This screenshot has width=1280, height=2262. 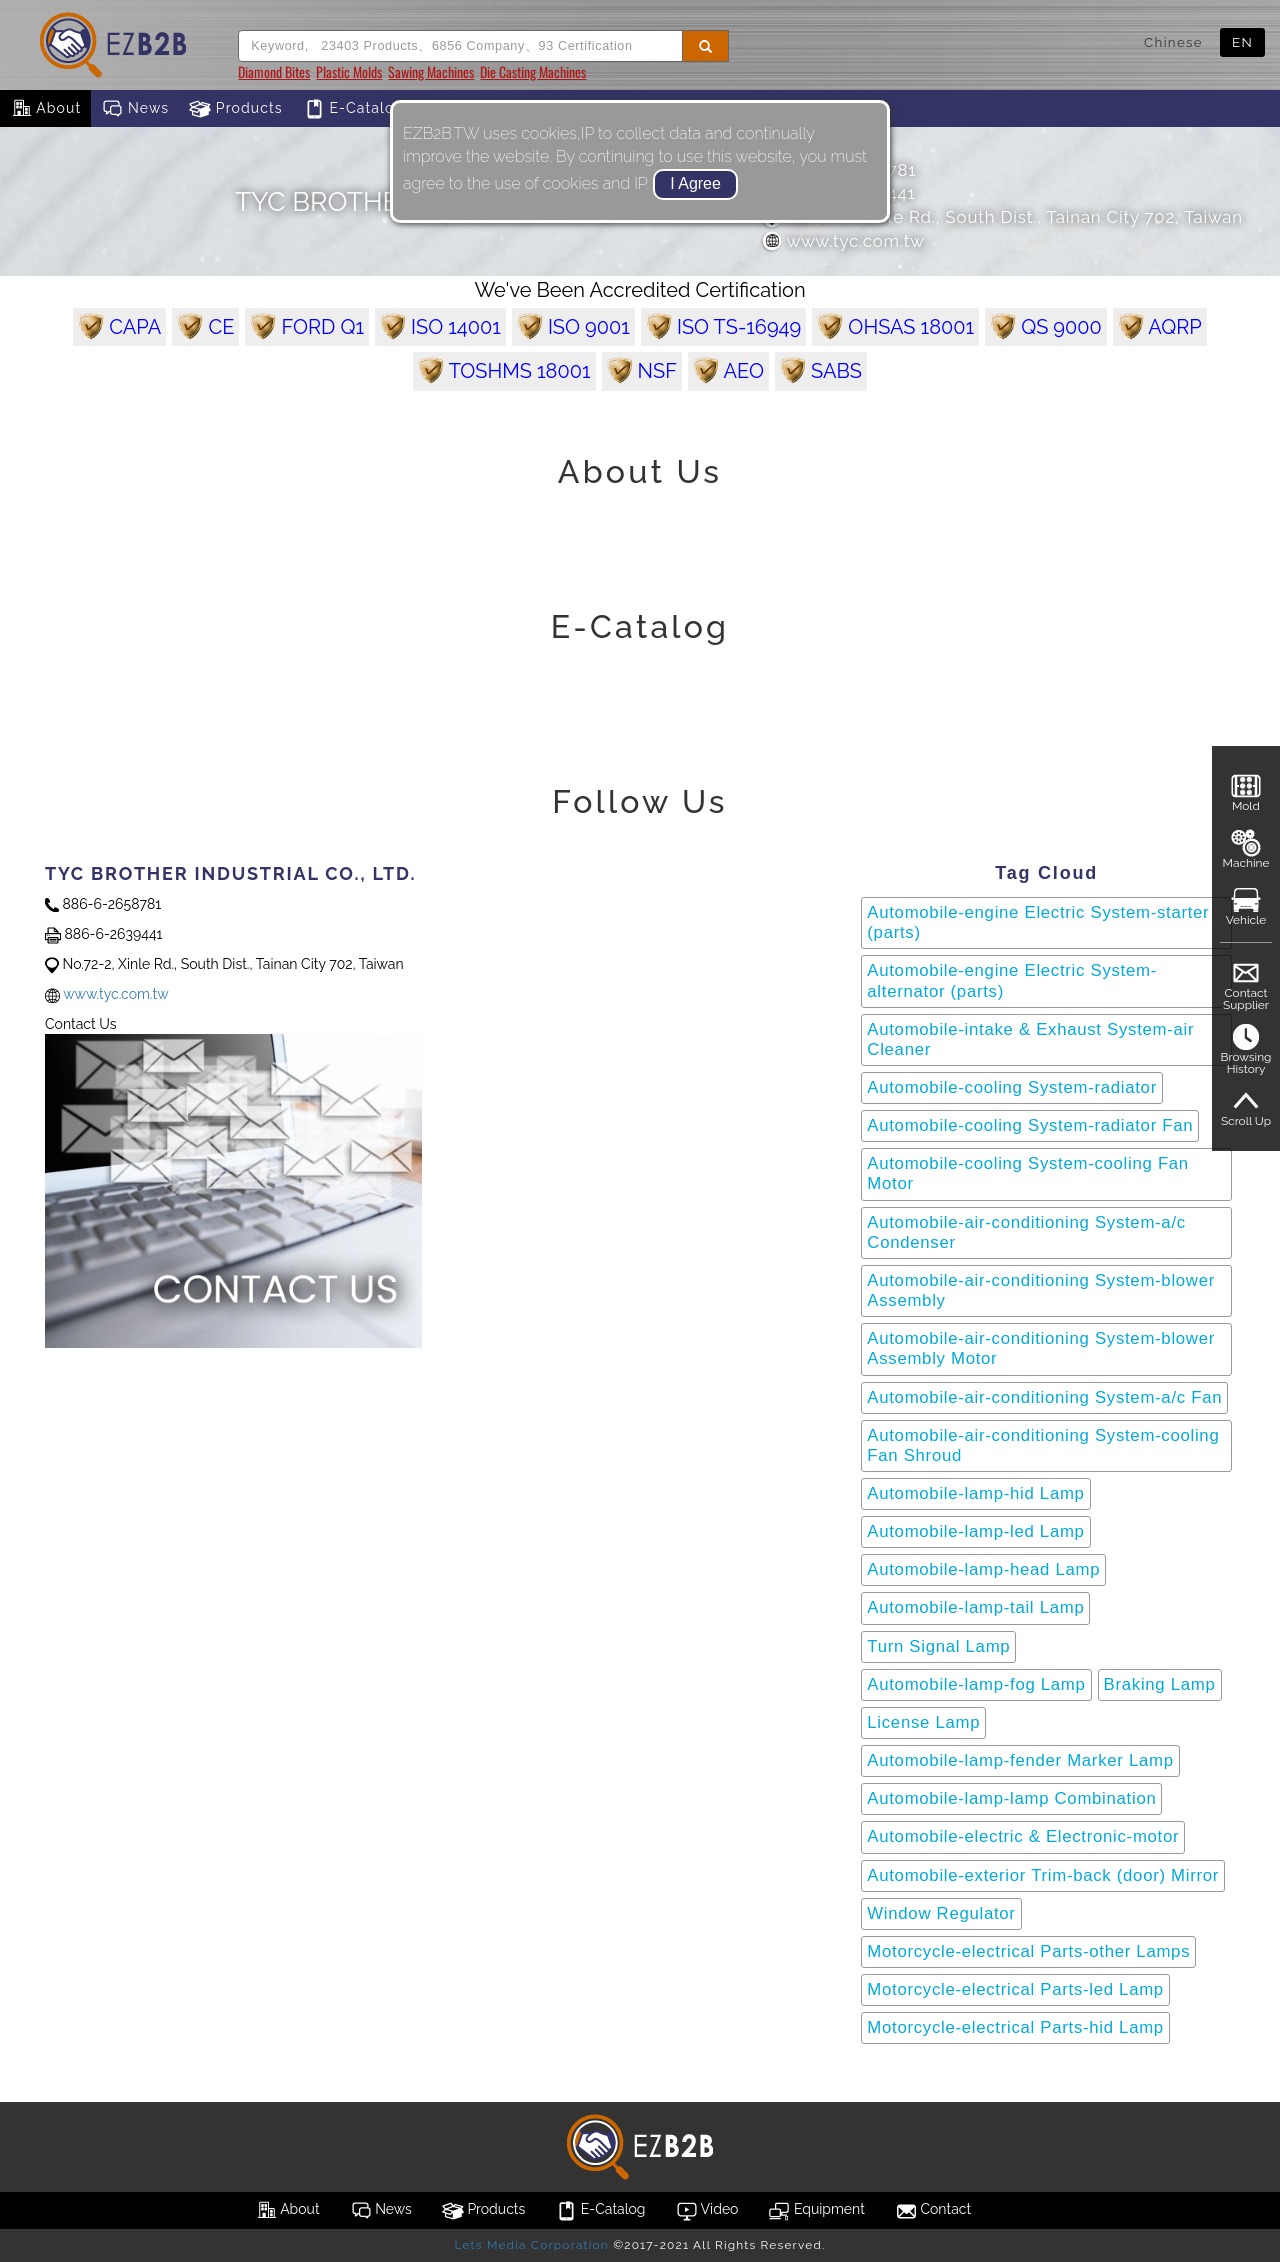 I want to click on Automobile-lamp-led Lamp, so click(x=975, y=1531).